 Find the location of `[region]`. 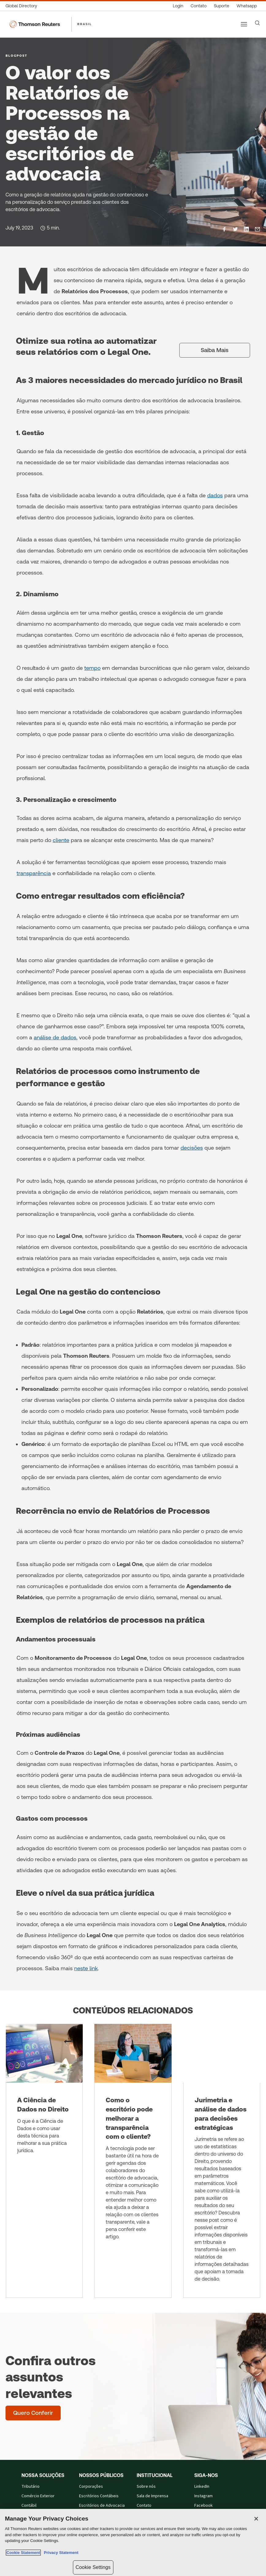

[region] is located at coordinates (133, 2542).